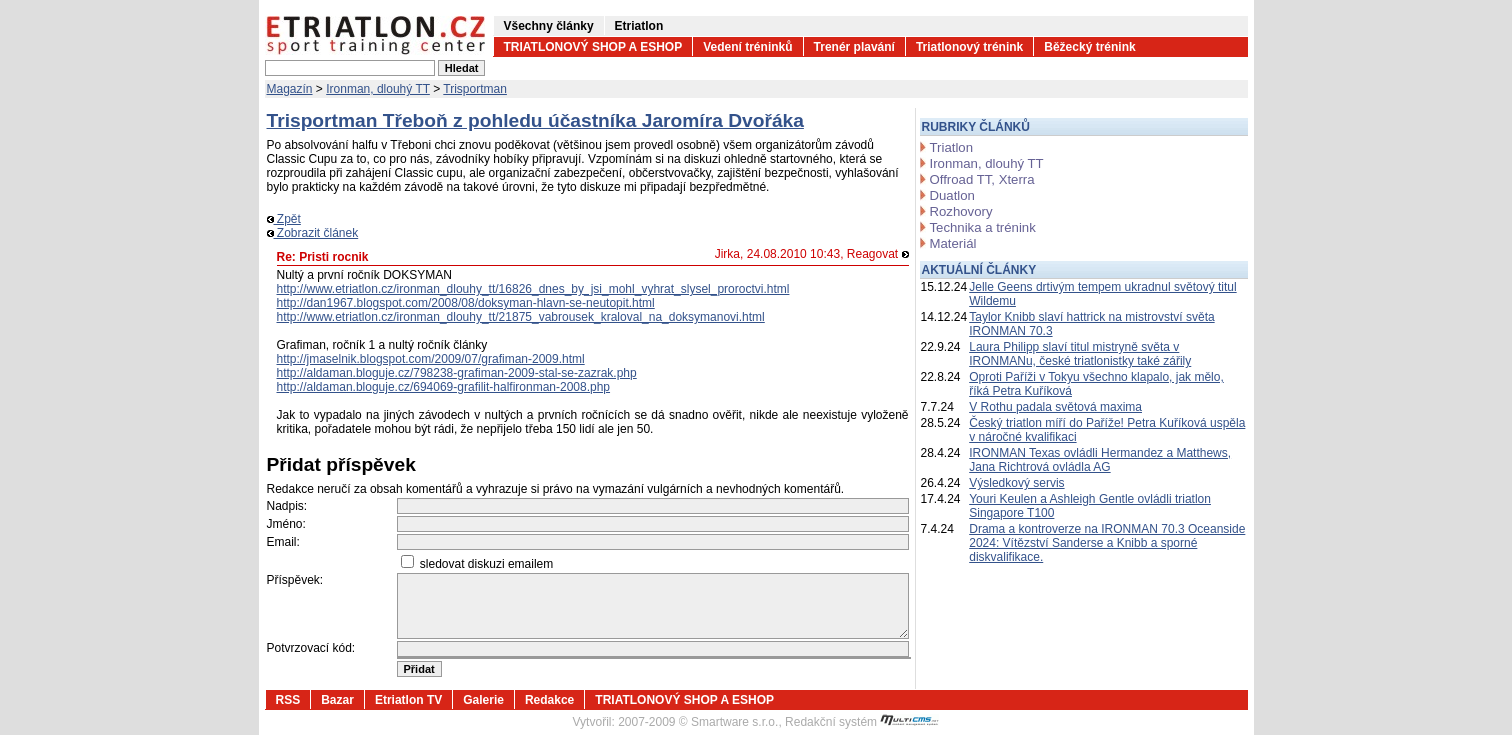 This screenshot has height=735, width=1512. I want to click on Technika a trénink, so click(983, 227).